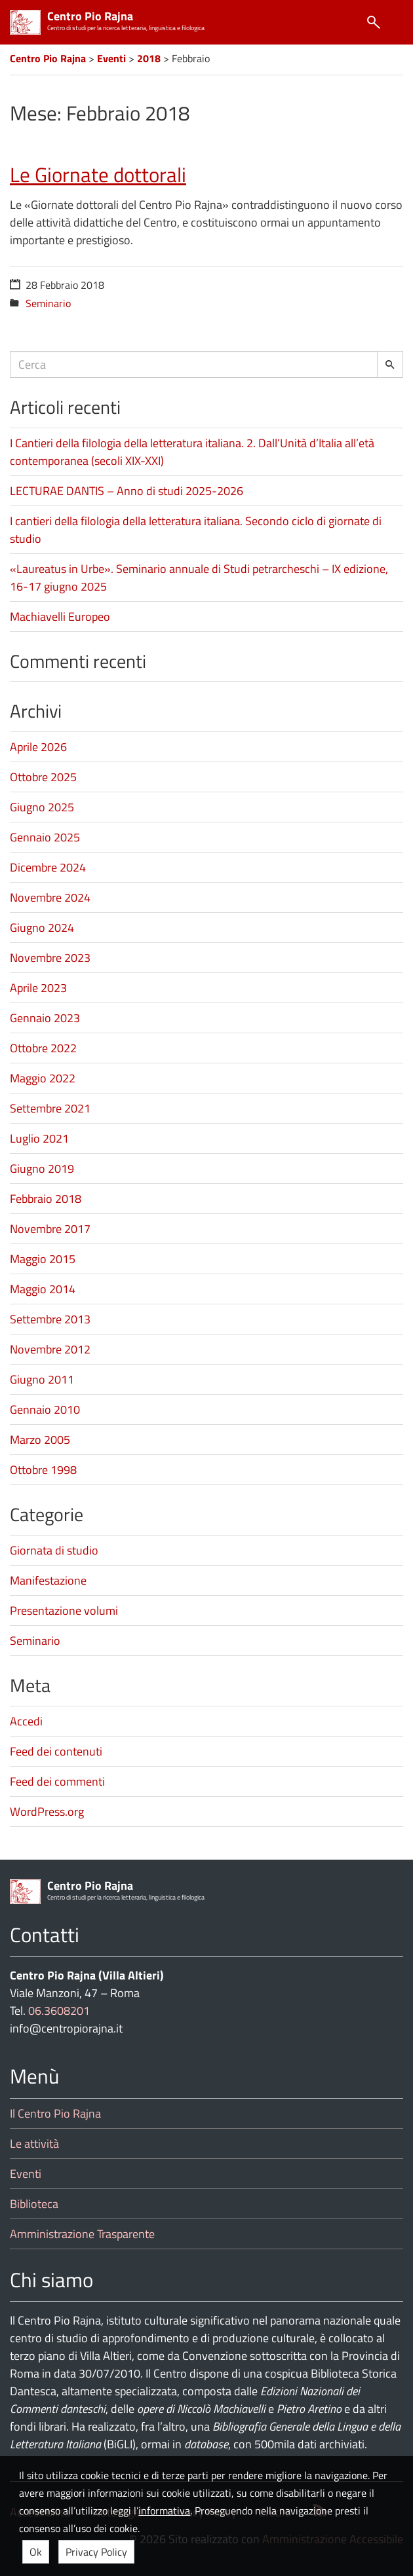 The height and width of the screenshot is (2576, 413). What do you see at coordinates (45, 1409) in the screenshot?
I see `Gennaio 2010` at bounding box center [45, 1409].